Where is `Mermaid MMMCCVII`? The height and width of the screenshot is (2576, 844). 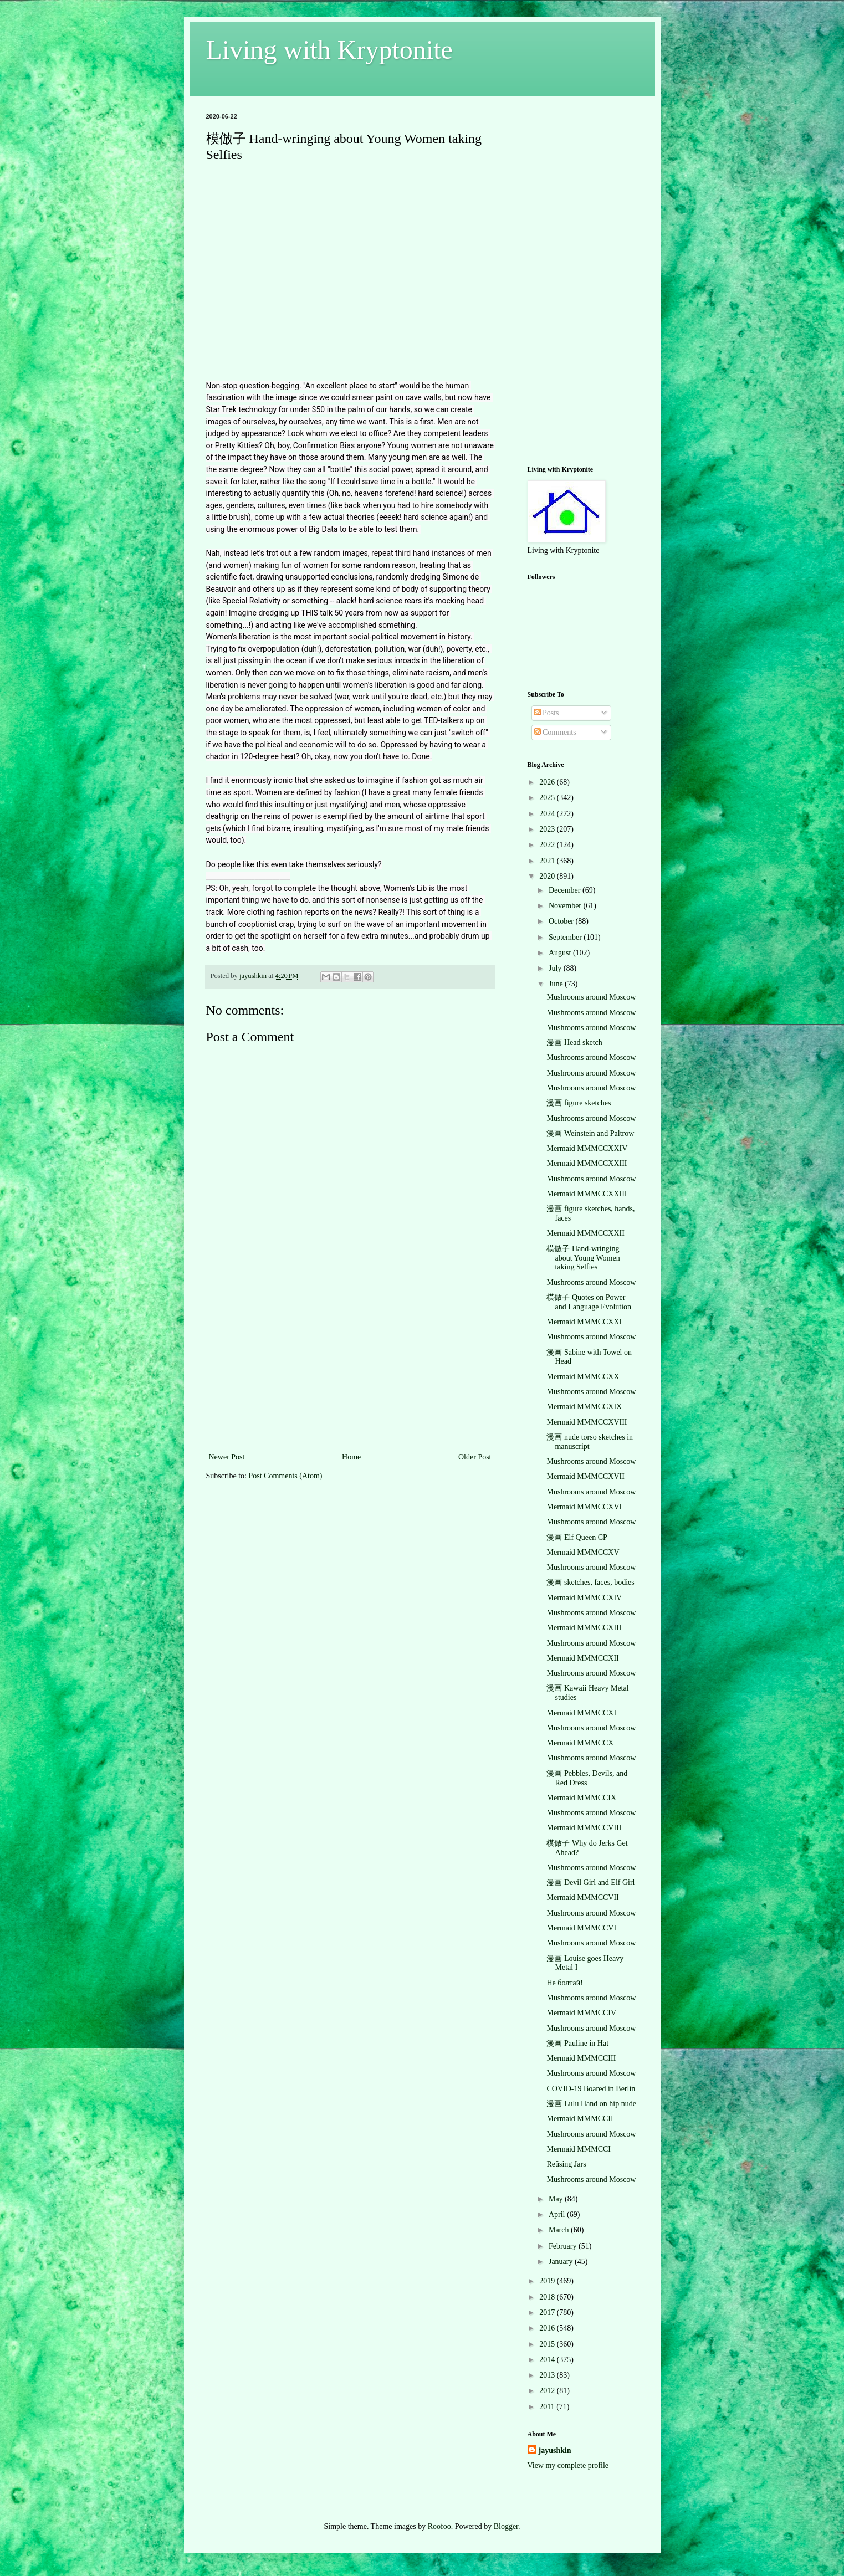 Mermaid MMMCCVII is located at coordinates (582, 1897).